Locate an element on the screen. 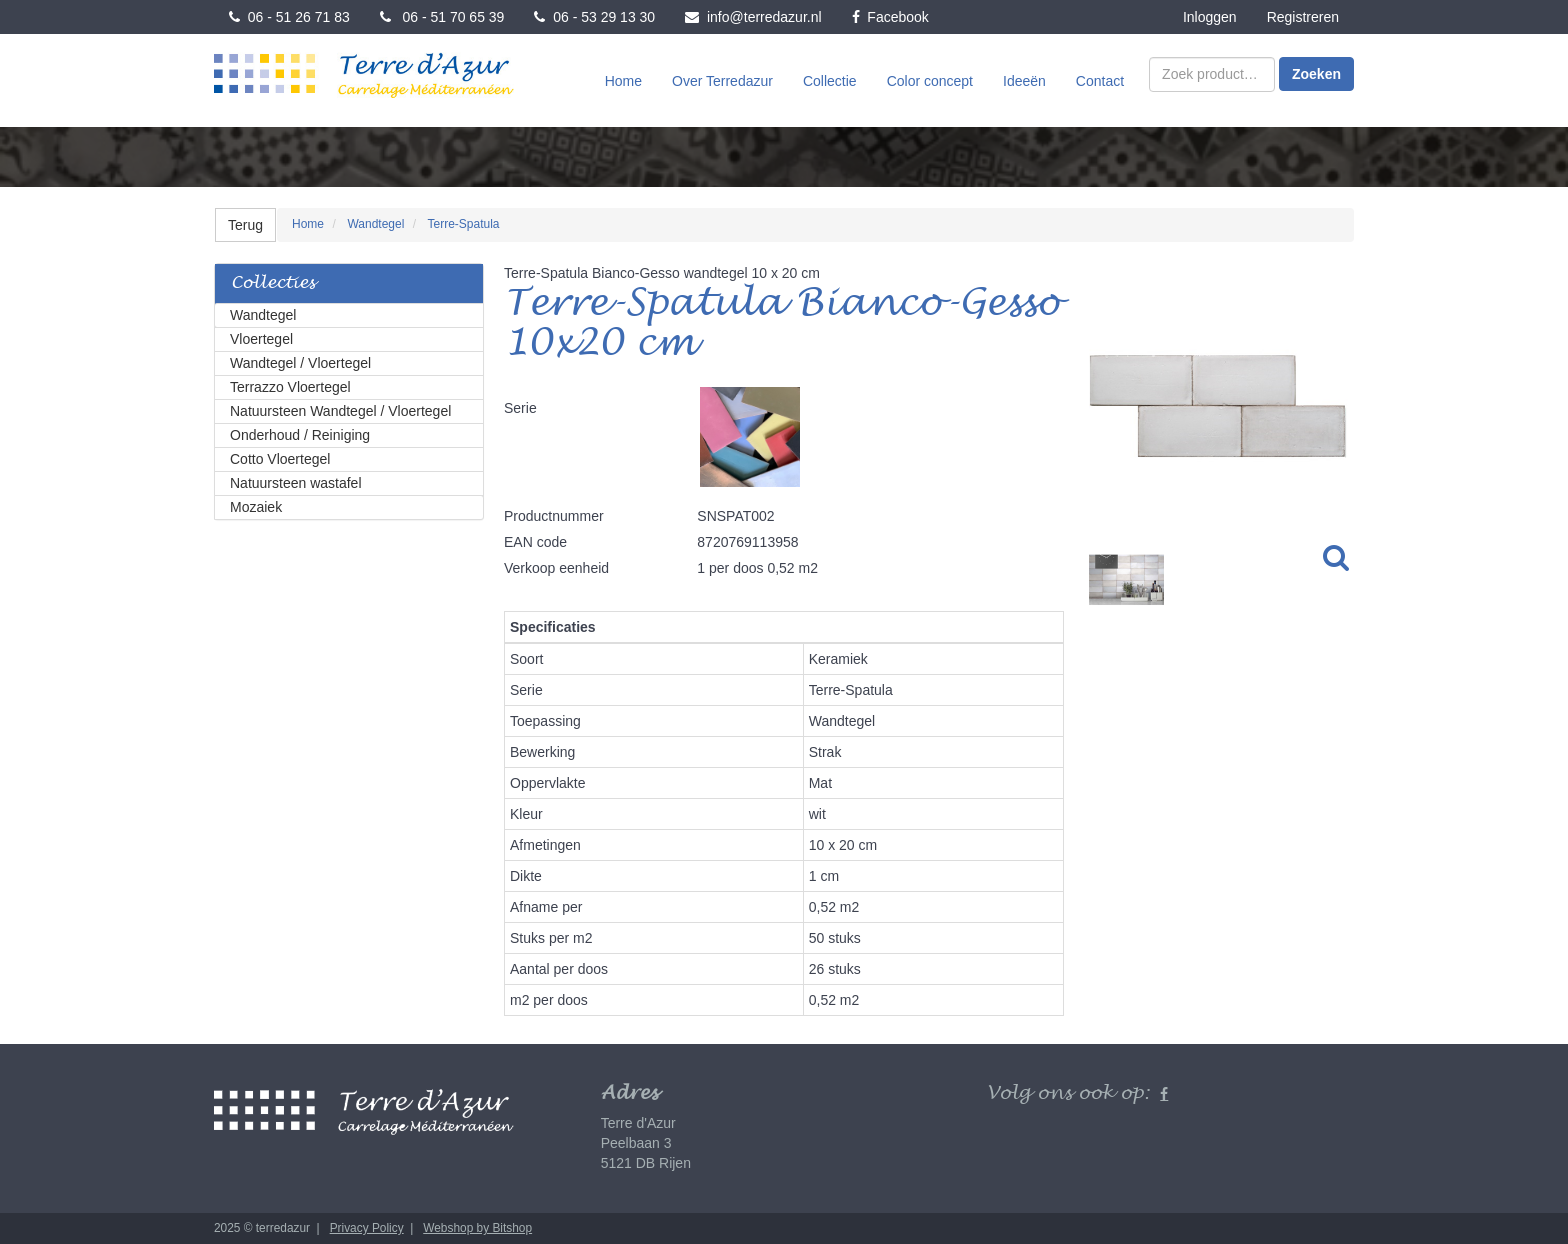  Webshop by Bitshop is located at coordinates (477, 1228).